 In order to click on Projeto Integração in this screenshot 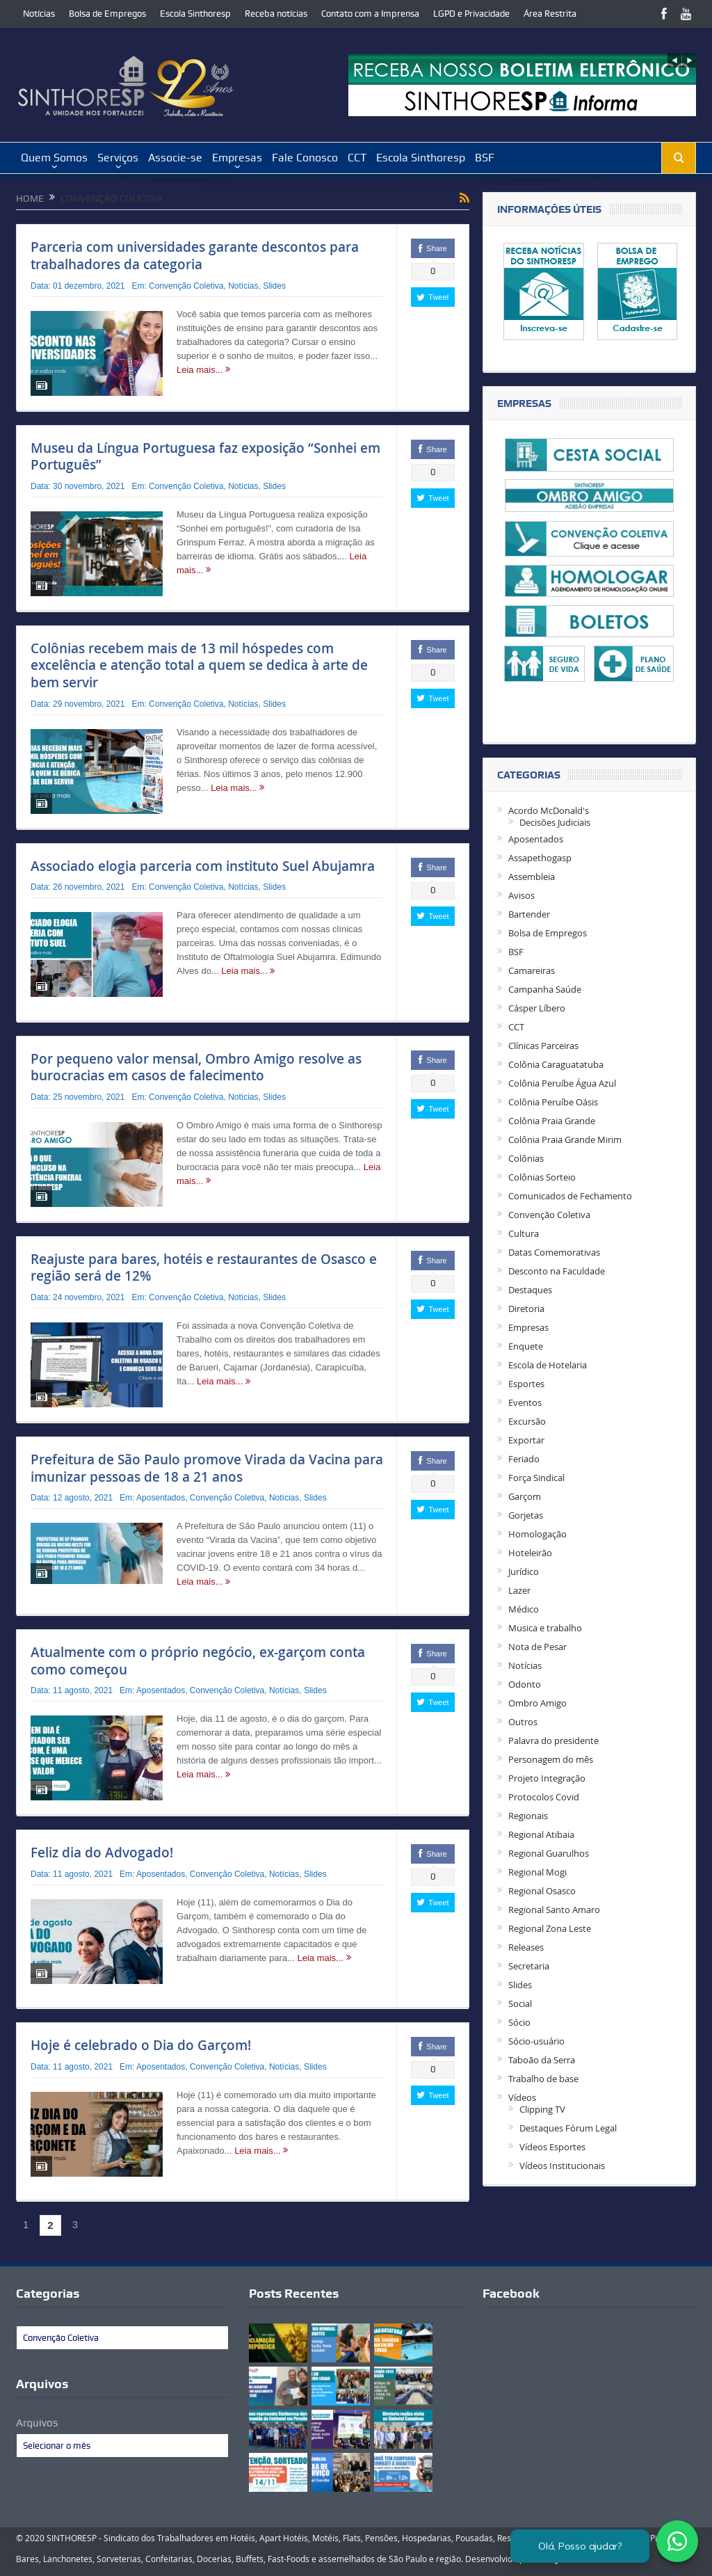, I will do `click(546, 1778)`.